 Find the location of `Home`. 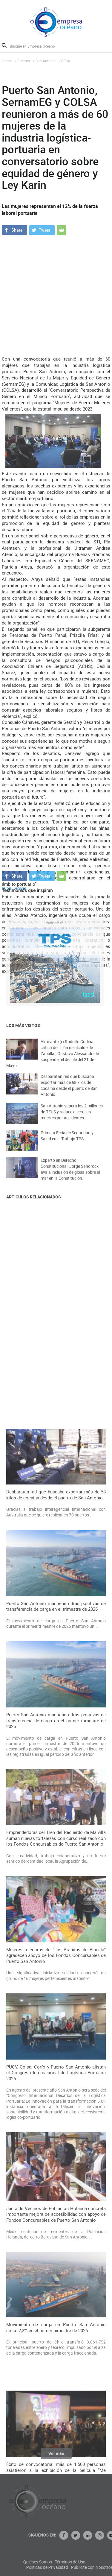

Home is located at coordinates (7, 60).